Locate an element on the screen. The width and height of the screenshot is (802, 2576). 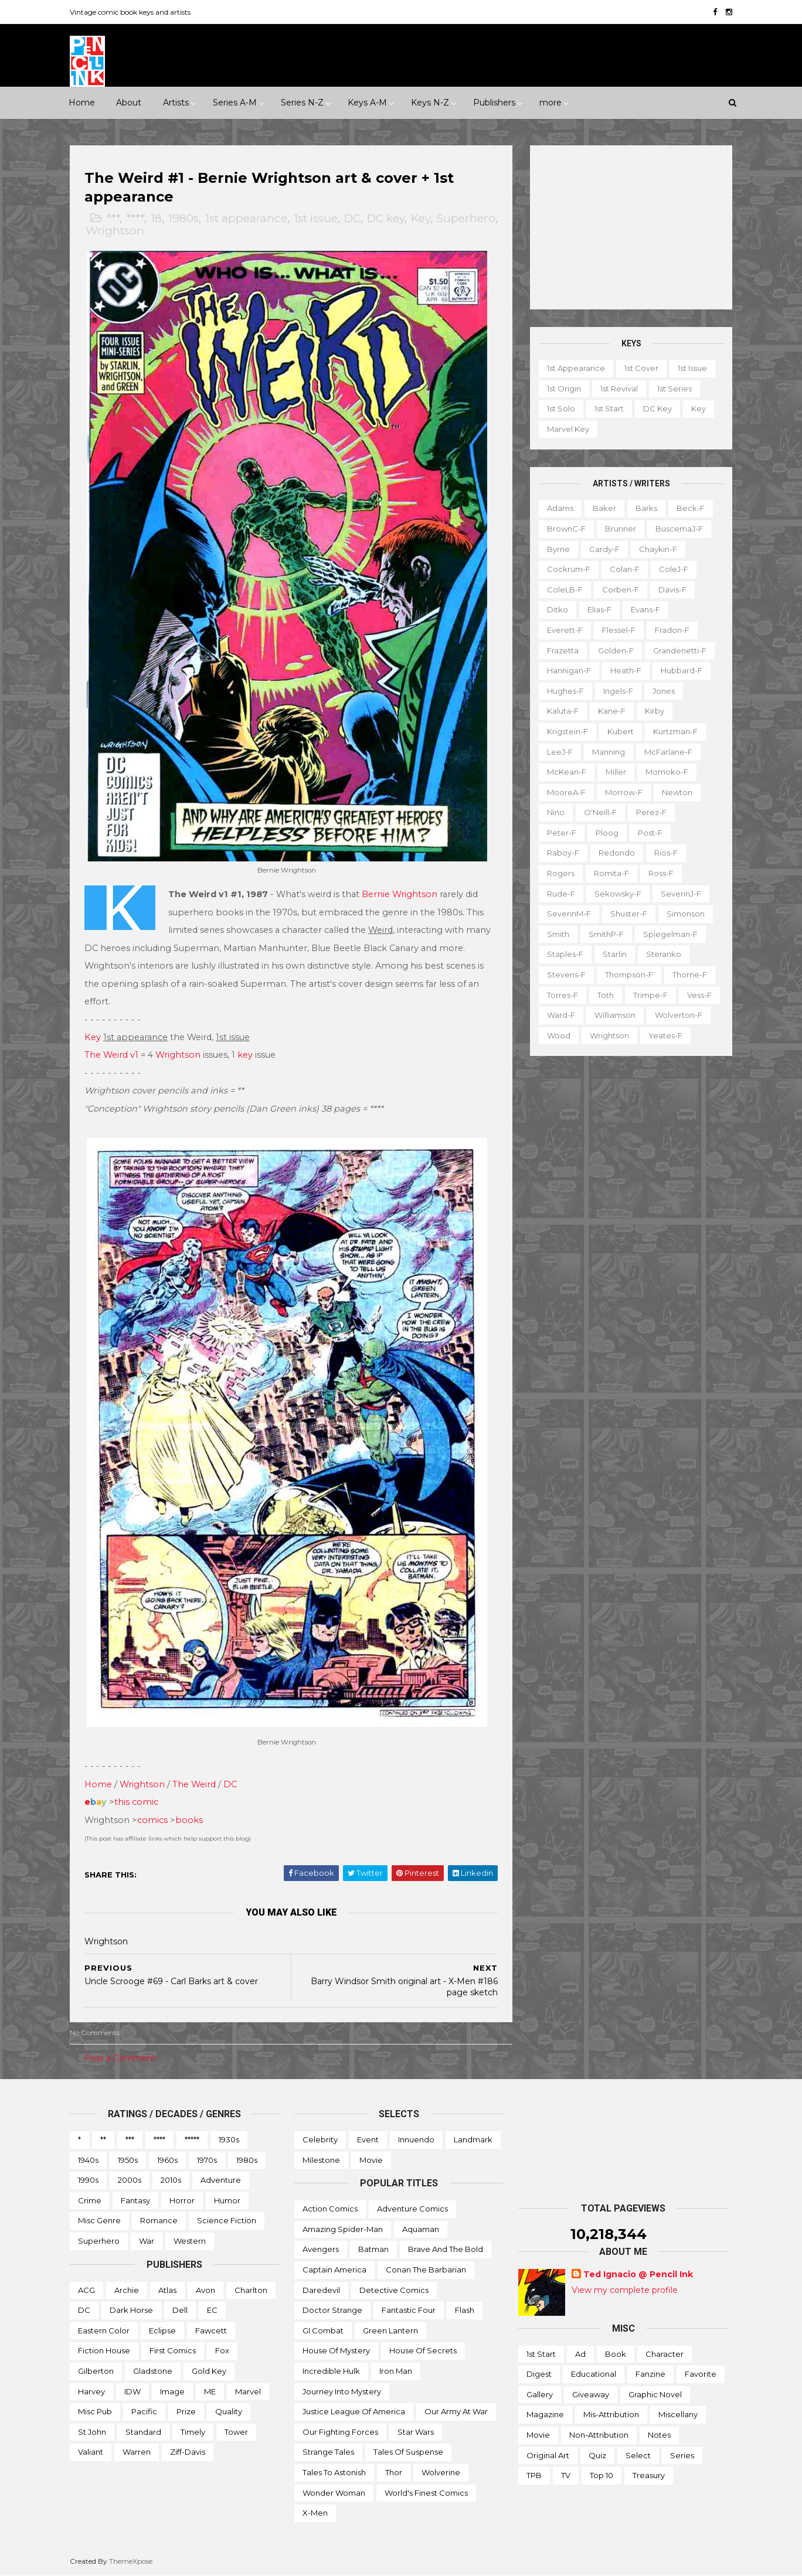
Ziff-Davis is located at coordinates (187, 2451).